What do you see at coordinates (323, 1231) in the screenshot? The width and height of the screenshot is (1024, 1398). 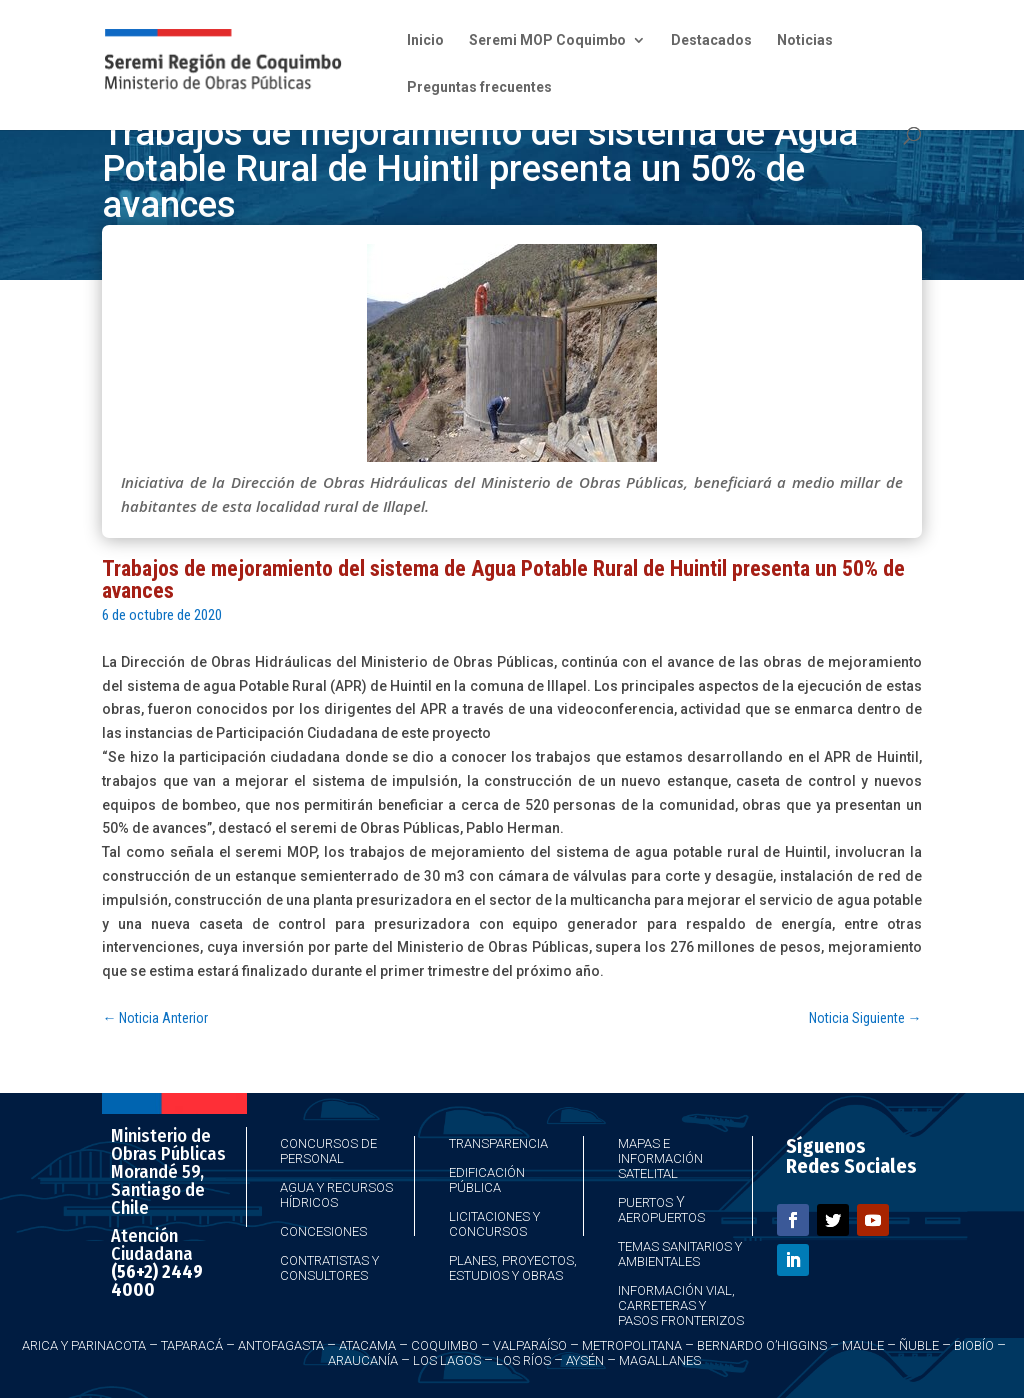 I see `Concesiones` at bounding box center [323, 1231].